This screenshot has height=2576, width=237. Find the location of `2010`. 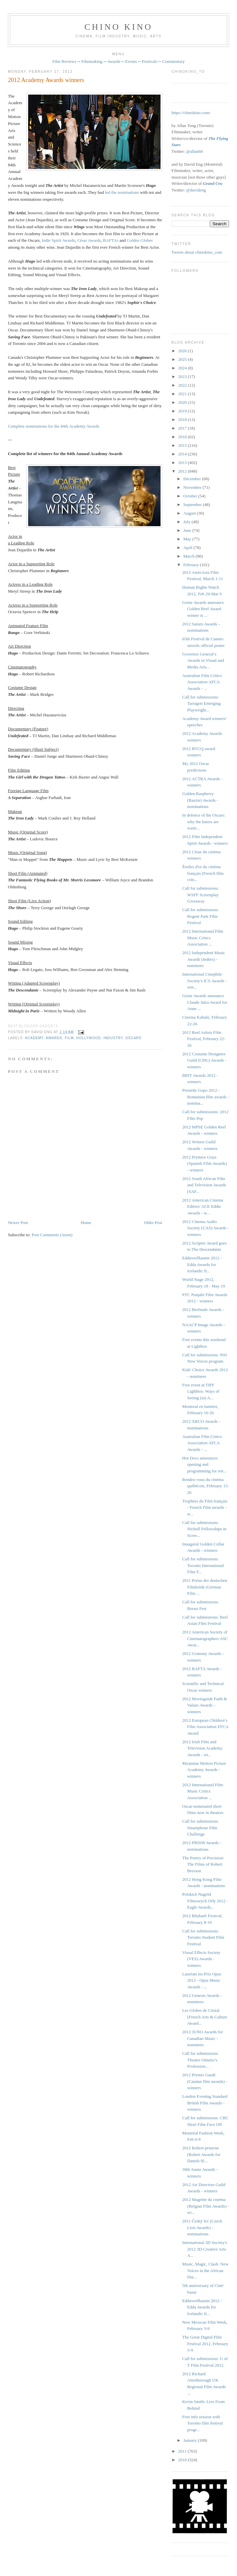

2010 is located at coordinates (183, 2459).